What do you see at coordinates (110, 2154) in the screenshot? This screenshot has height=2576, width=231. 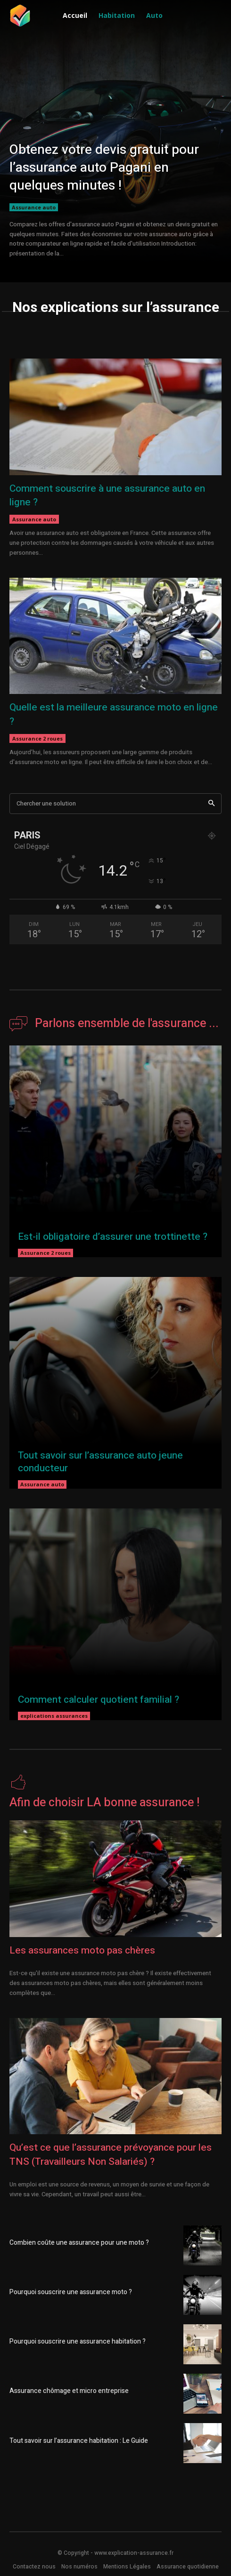 I see `Qu’est ce que l’assurance prévoyance pour les TNS (Travailleurs Non Salariés) ?` at bounding box center [110, 2154].